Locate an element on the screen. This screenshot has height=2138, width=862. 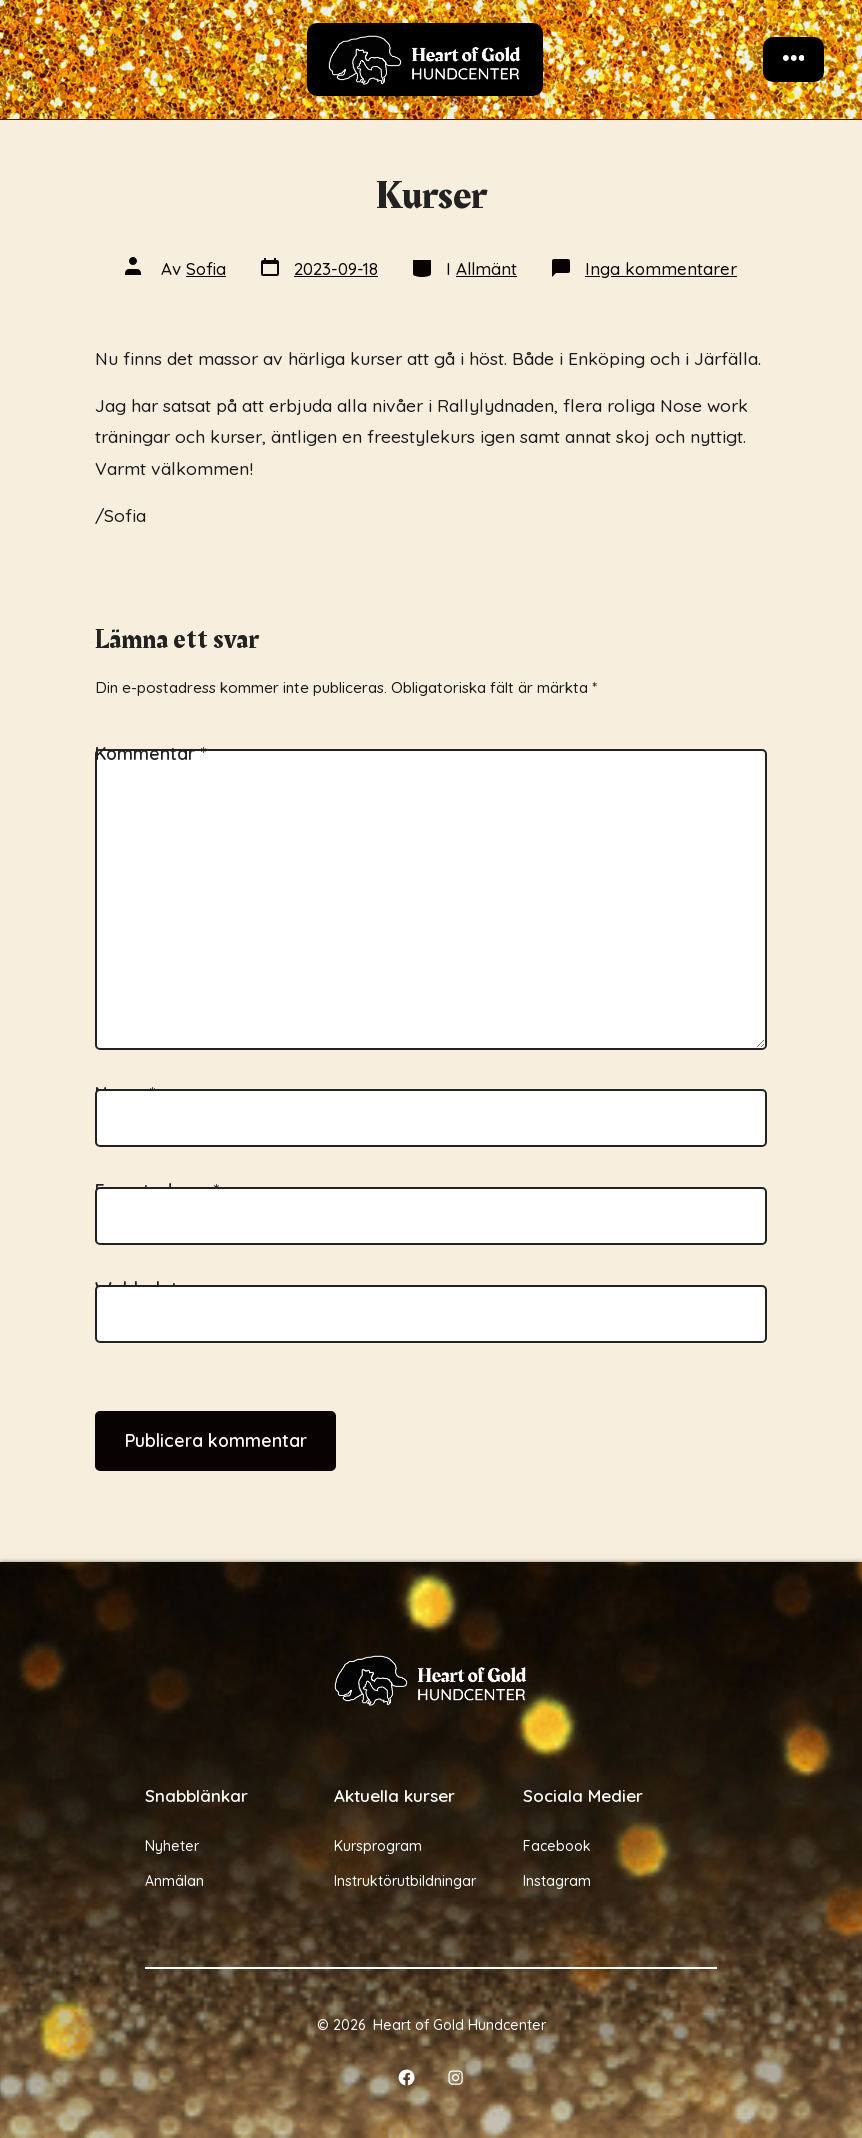
Allmänt is located at coordinates (486, 268).